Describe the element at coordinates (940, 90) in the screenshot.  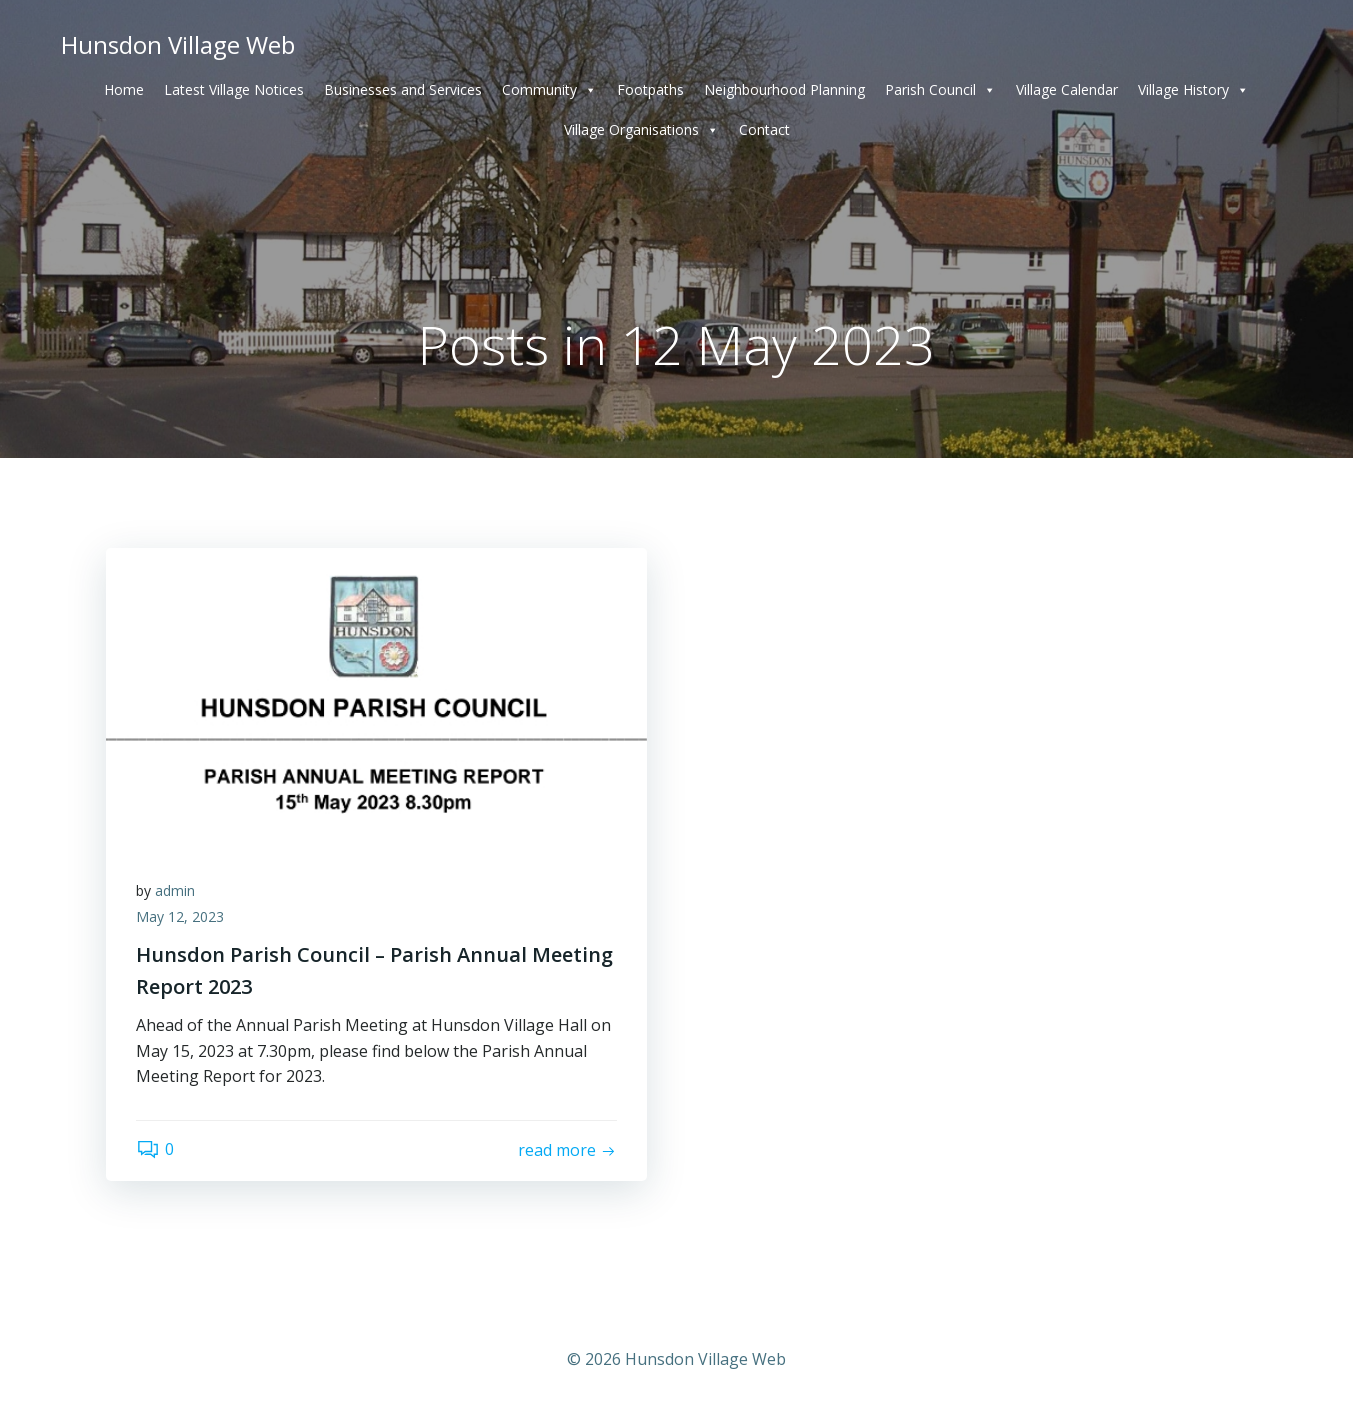
I see `Parish Council` at that location.